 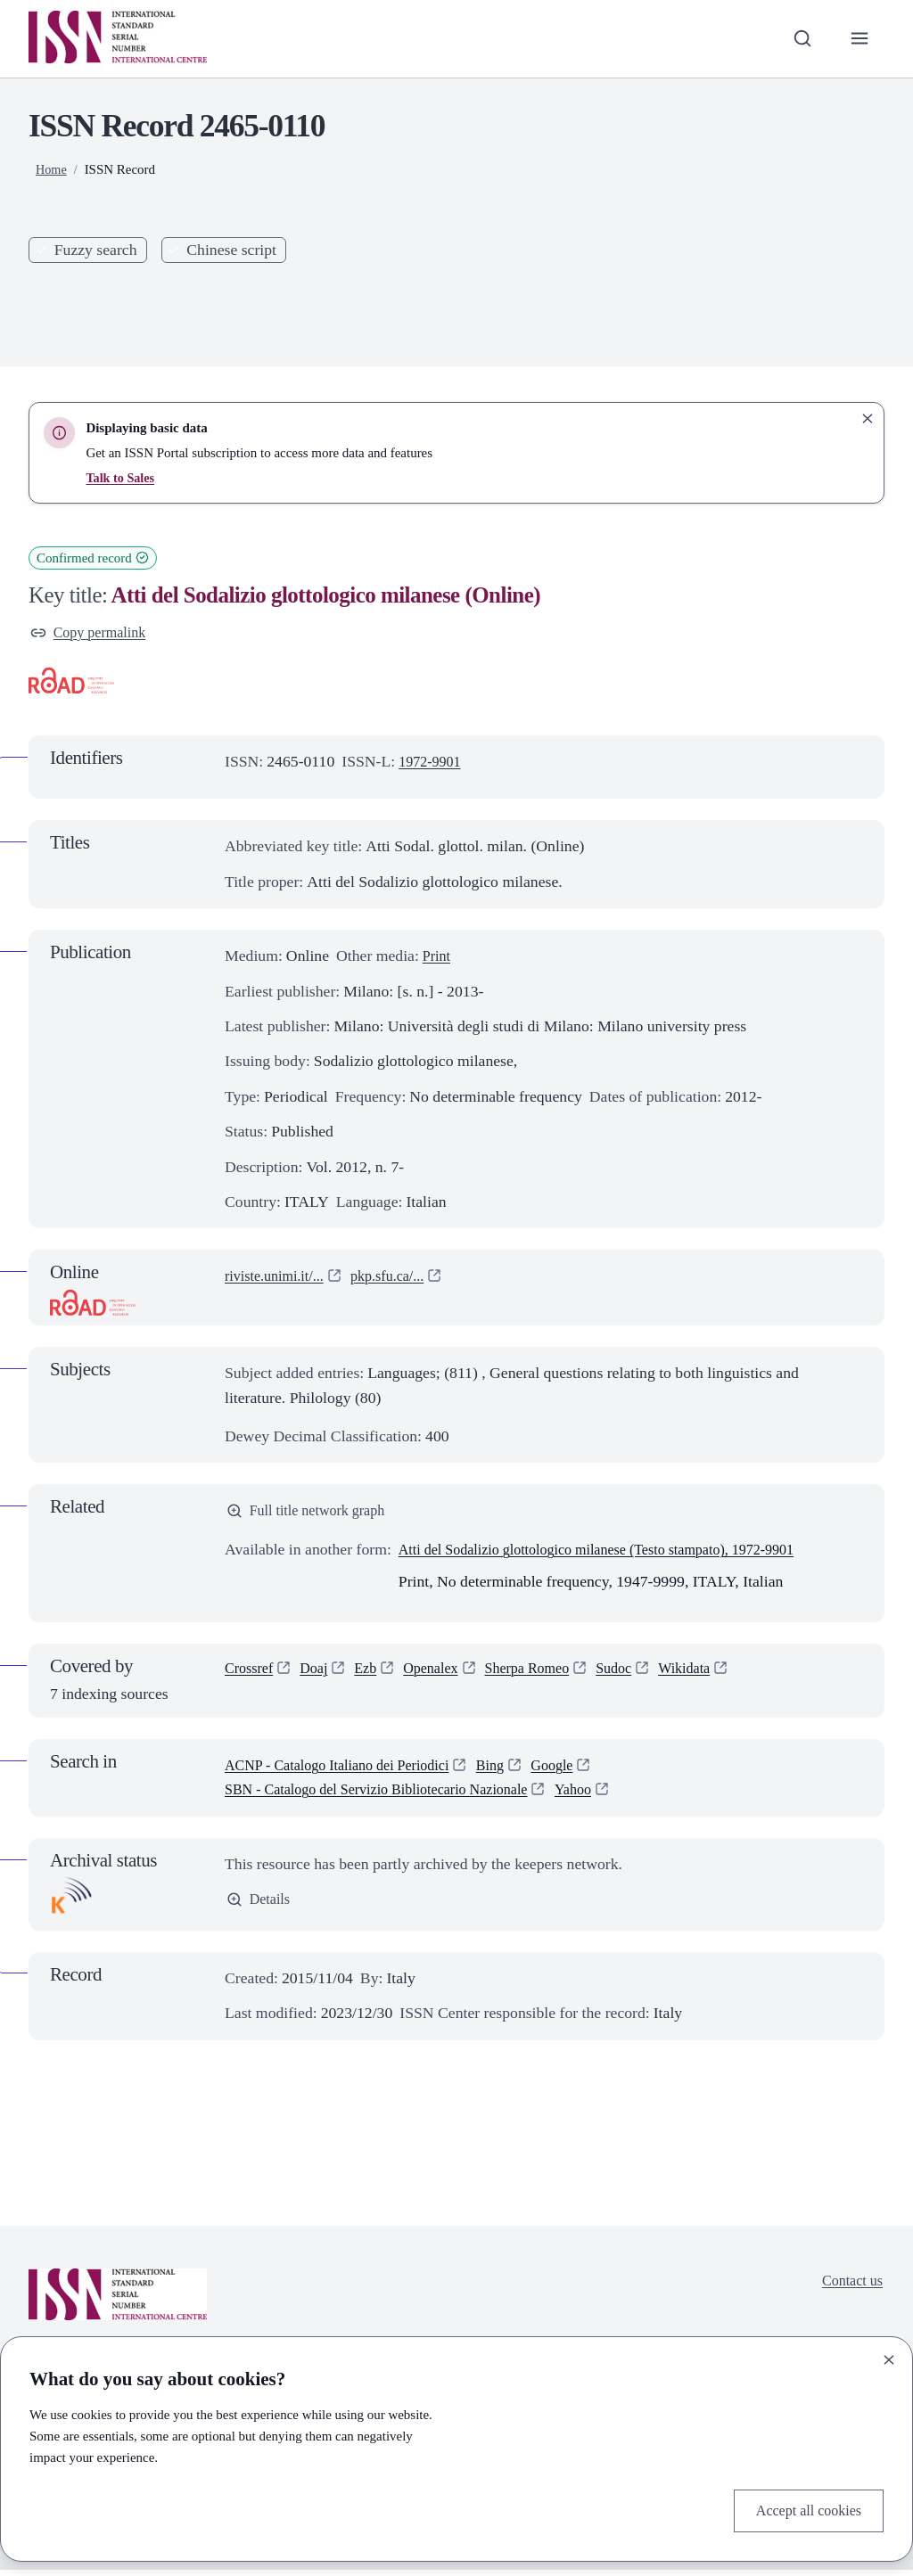 What do you see at coordinates (548, 1676) in the screenshot?
I see `Sherpa Romeo` at bounding box center [548, 1676].